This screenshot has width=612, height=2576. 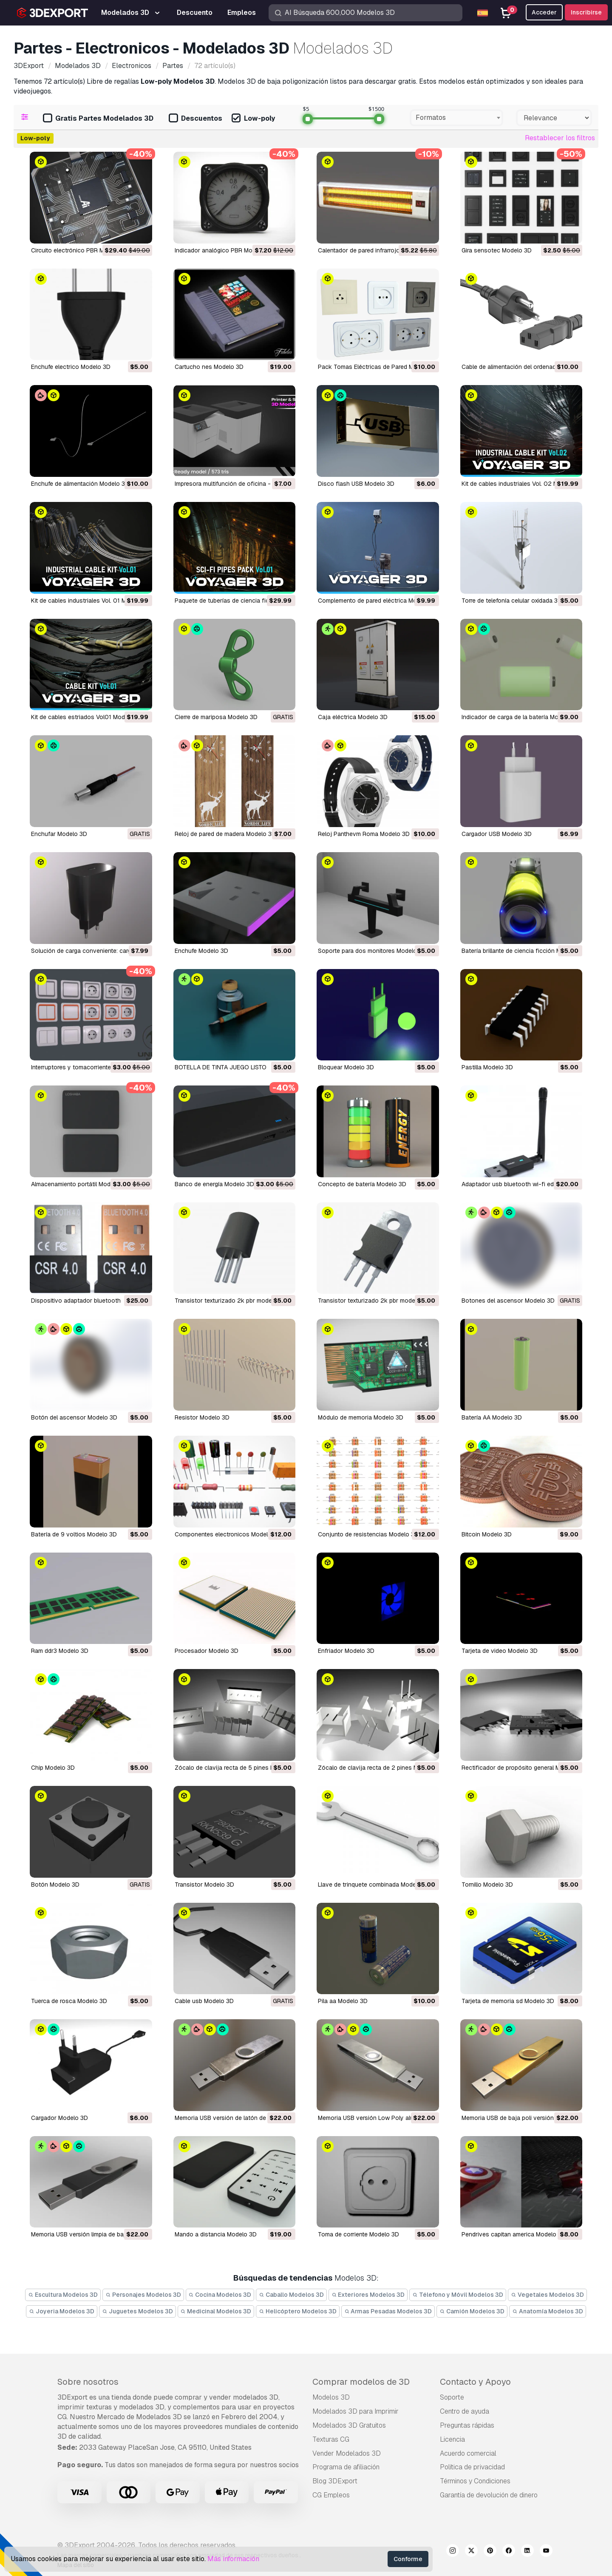 What do you see at coordinates (69, 2001) in the screenshot?
I see `tuerca de rosca Modelo 3D` at bounding box center [69, 2001].